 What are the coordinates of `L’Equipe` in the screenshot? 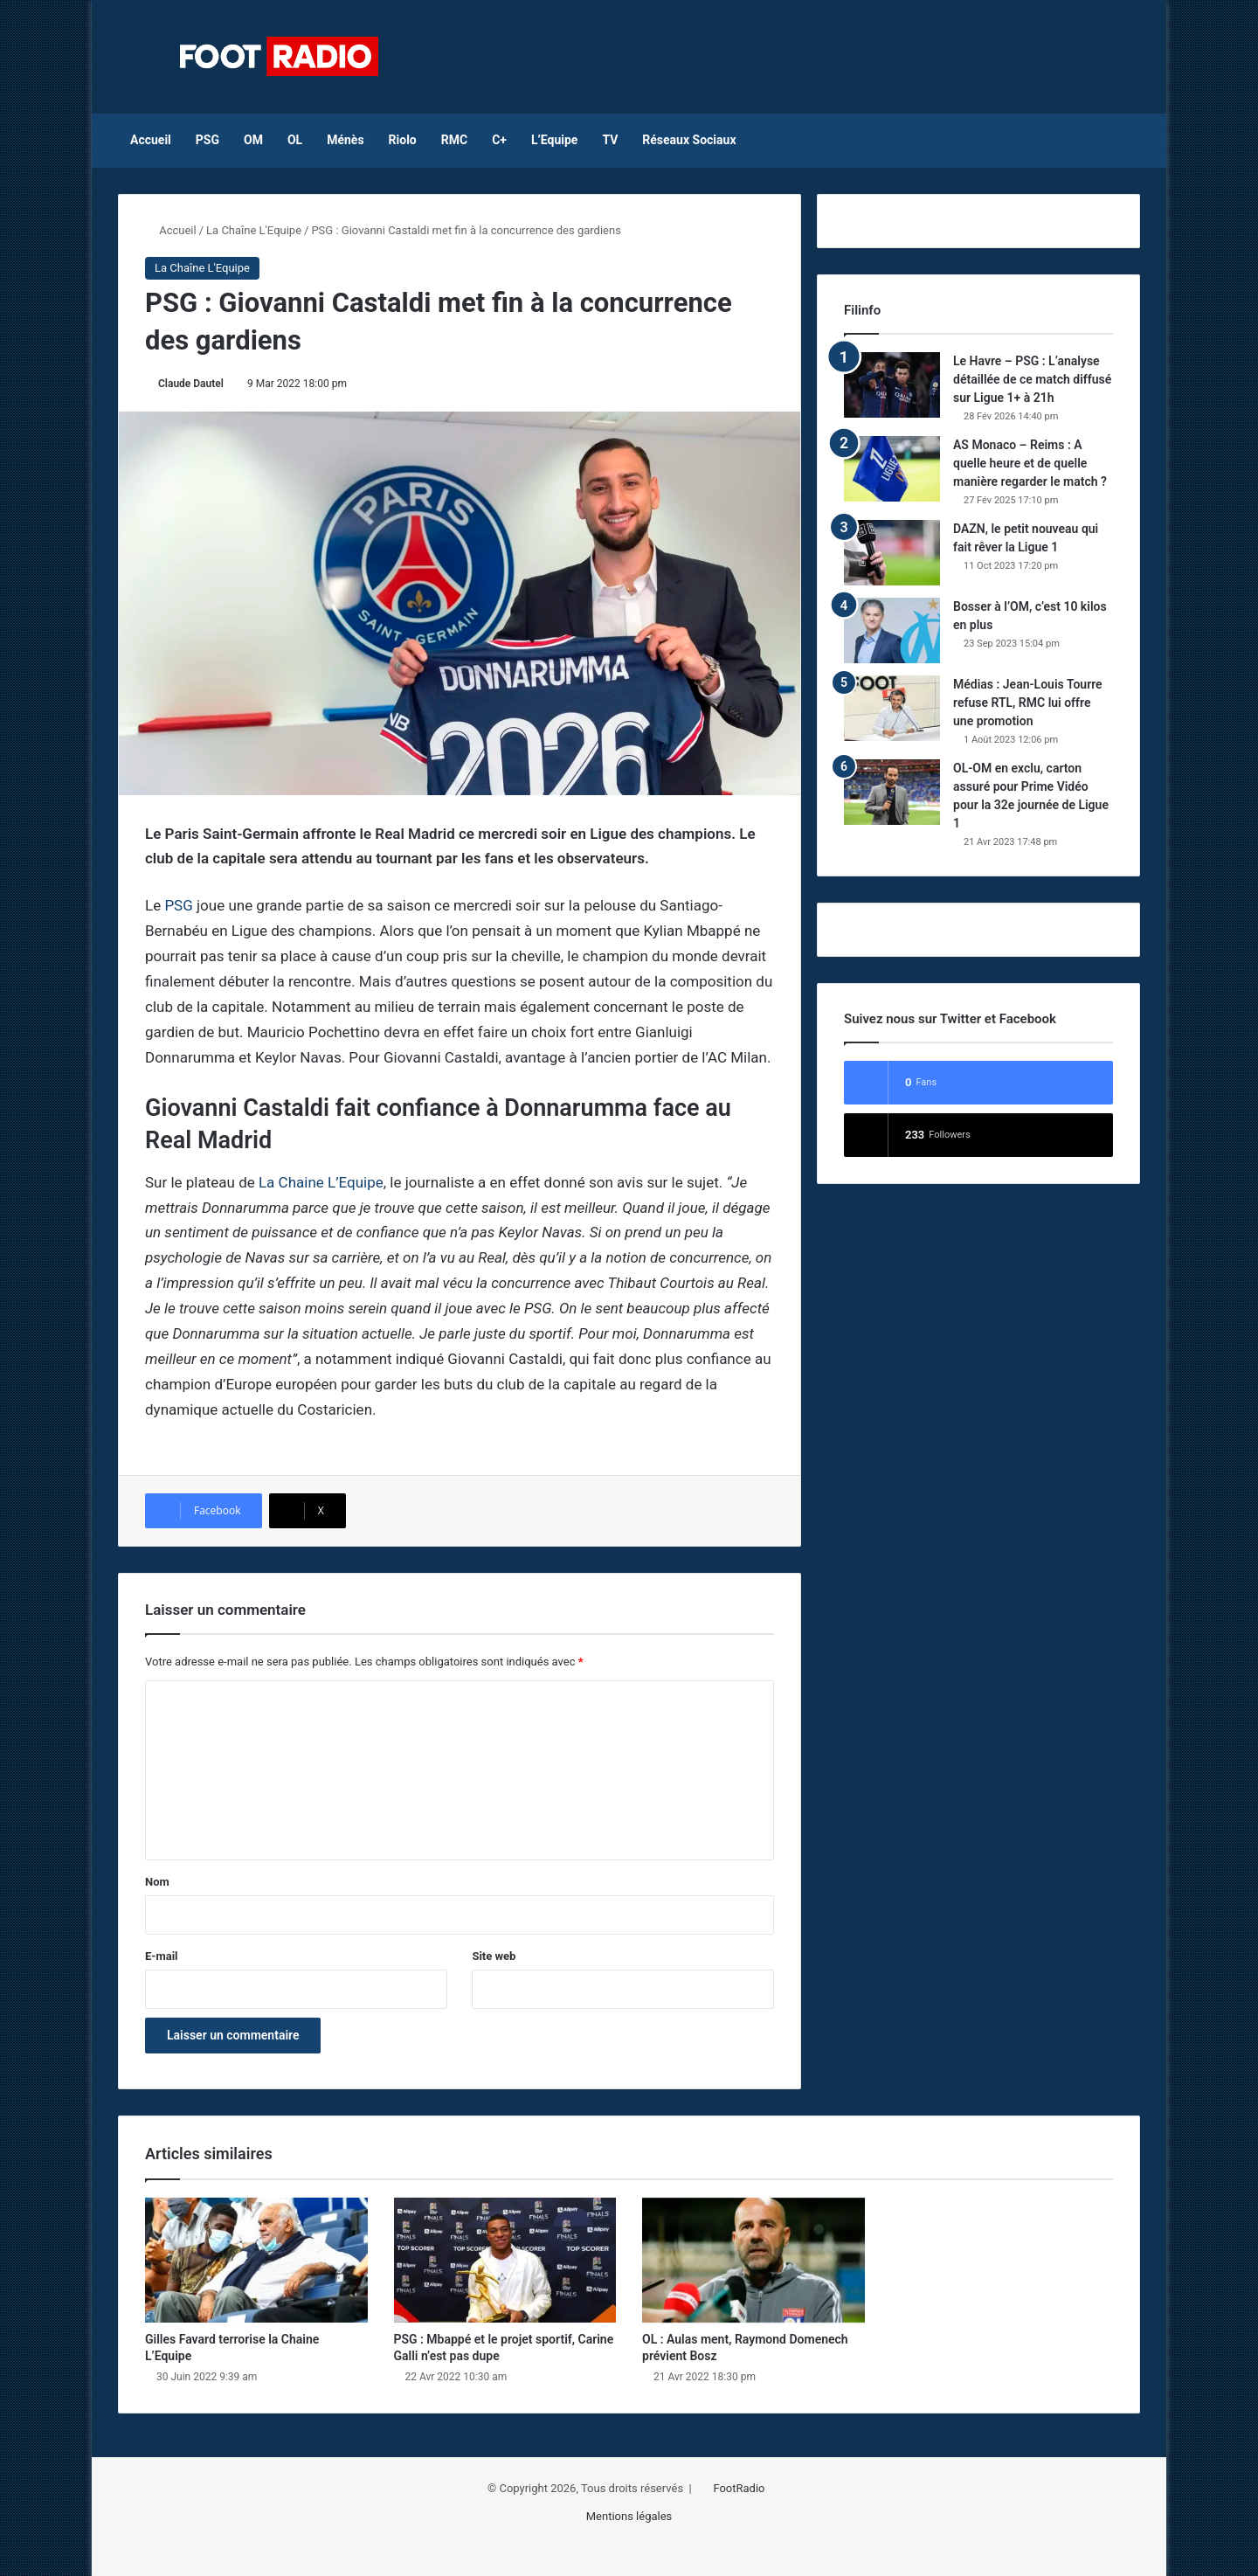 It's located at (554, 140).